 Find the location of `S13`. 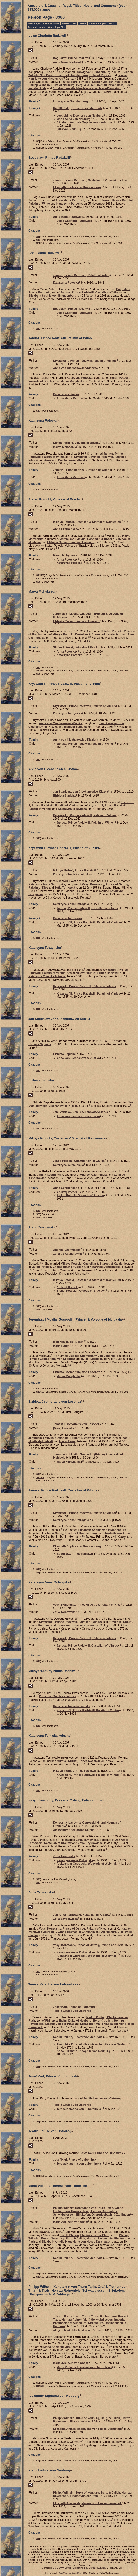

S13 is located at coordinates (38, 144).